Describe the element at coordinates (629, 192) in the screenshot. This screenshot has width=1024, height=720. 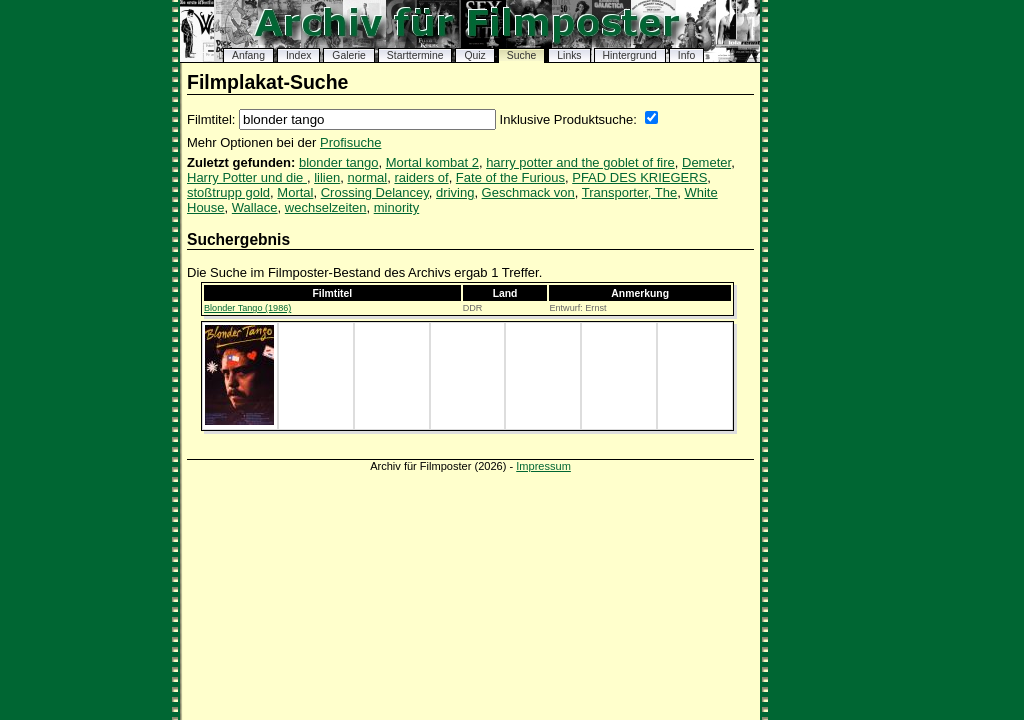
I see `Transporter, The` at that location.